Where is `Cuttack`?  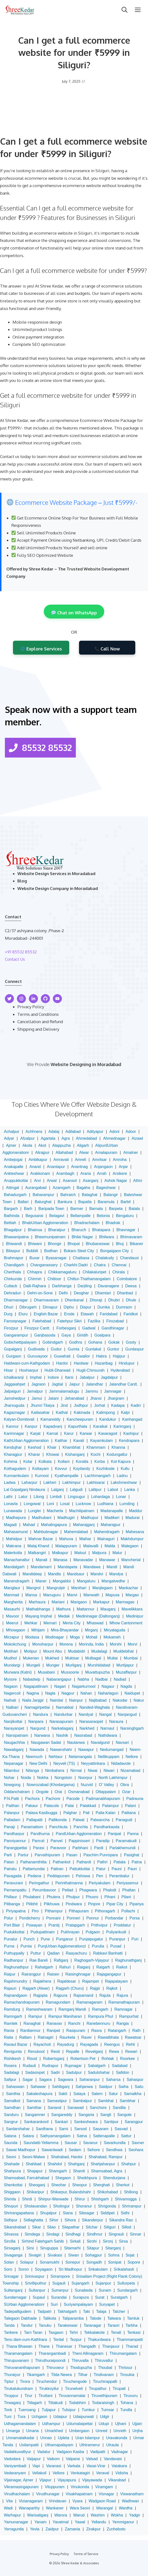 Cuttack is located at coordinates (10, 1286).